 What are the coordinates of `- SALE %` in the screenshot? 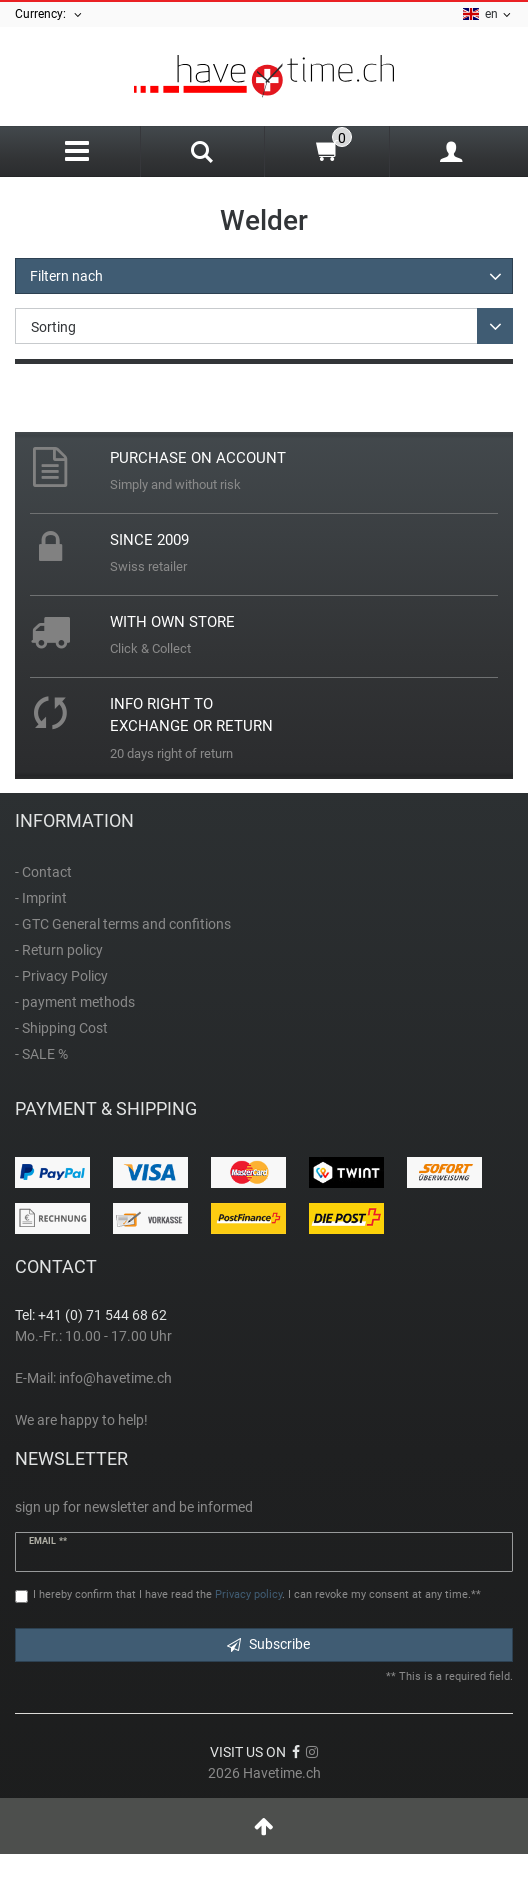 It's located at (41, 1054).